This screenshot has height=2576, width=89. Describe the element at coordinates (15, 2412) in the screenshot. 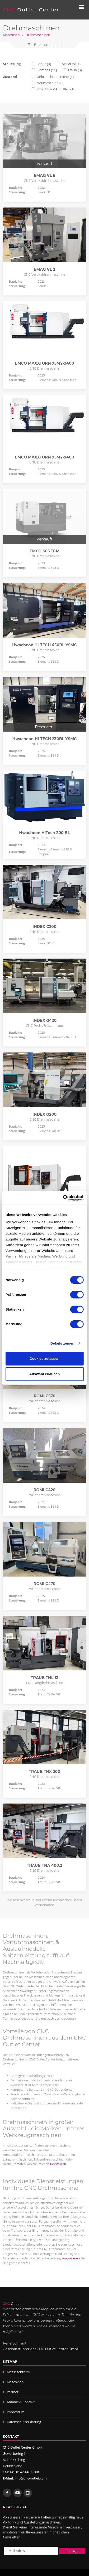

I see `Impressum` at that location.